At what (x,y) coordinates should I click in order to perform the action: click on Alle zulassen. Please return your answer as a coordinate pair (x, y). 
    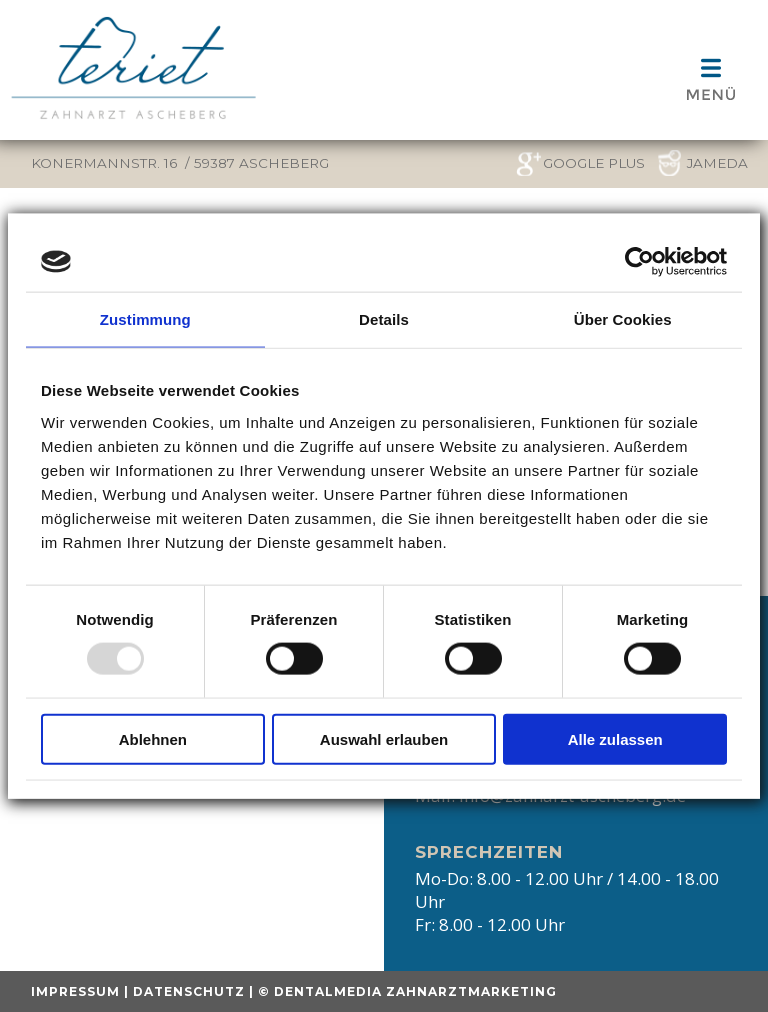
    Looking at the image, I should click on (615, 738).